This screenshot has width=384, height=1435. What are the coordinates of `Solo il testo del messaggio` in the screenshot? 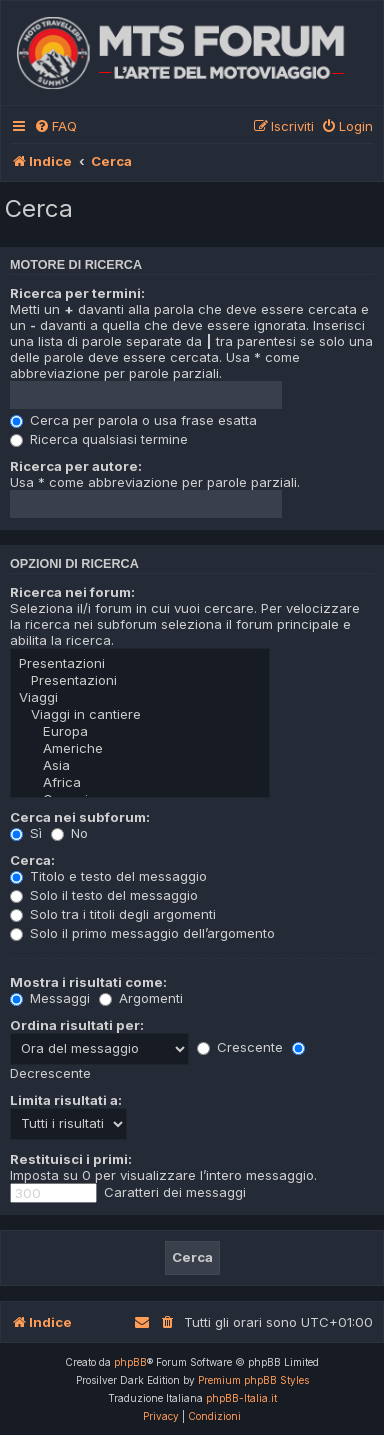 It's located at (104, 895).